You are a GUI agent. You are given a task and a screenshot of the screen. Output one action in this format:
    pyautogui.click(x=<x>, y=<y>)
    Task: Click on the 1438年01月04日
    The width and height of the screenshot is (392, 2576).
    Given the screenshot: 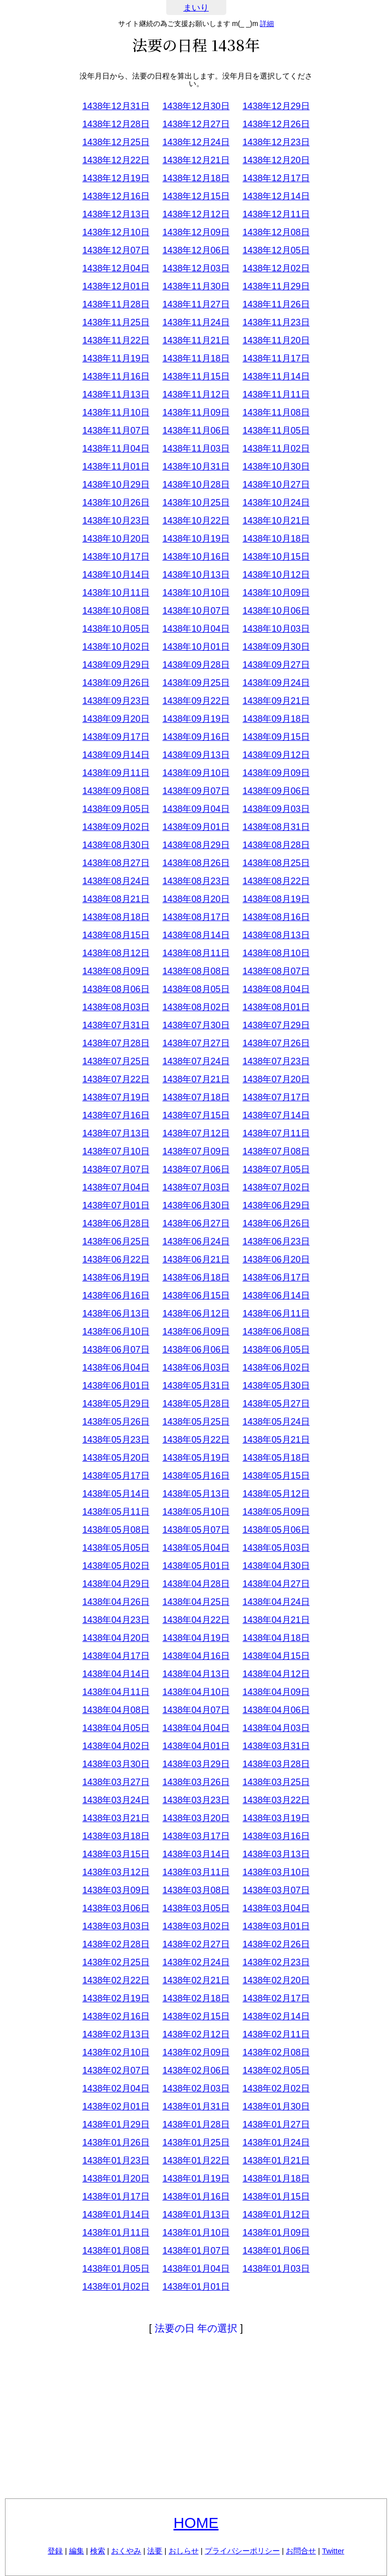 What is the action you would take?
    pyautogui.click(x=195, y=2269)
    